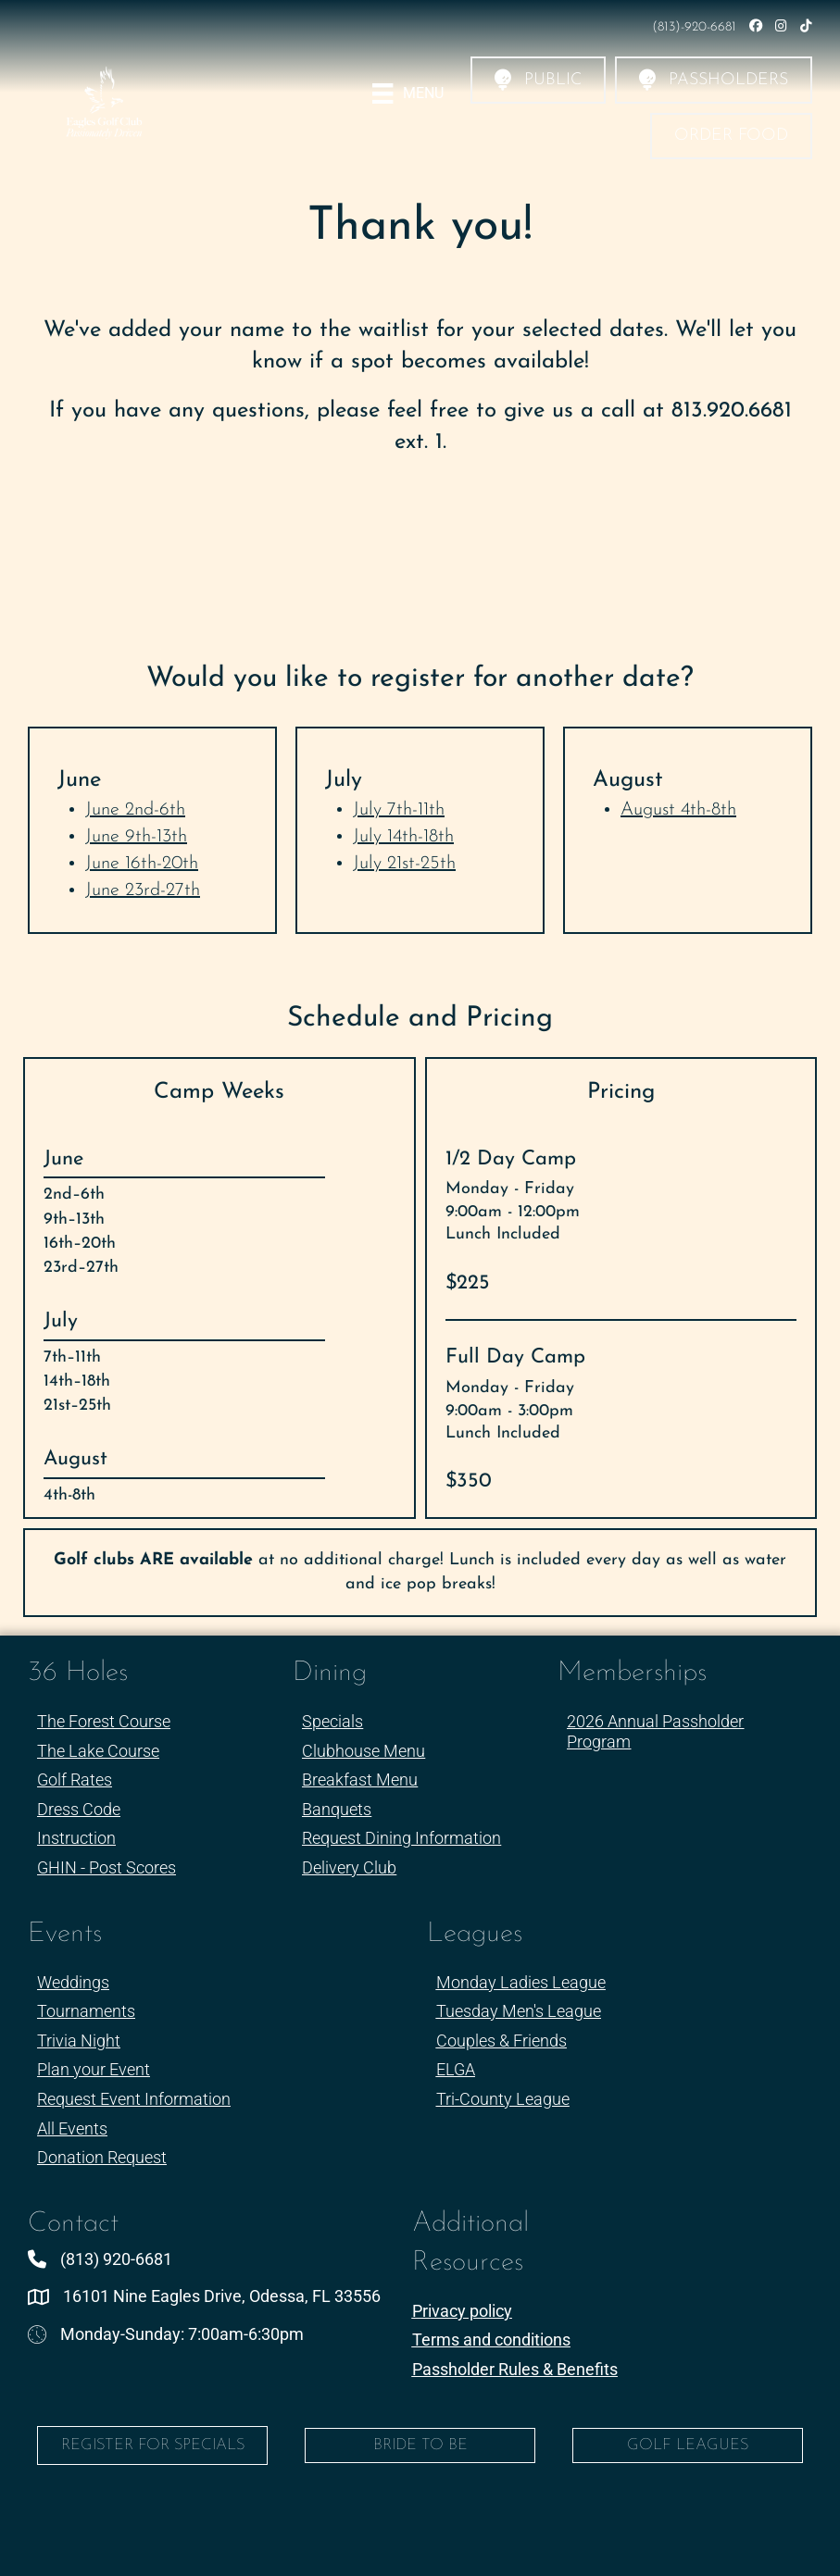  Describe the element at coordinates (152, 2445) in the screenshot. I see `Register for Specials` at that location.